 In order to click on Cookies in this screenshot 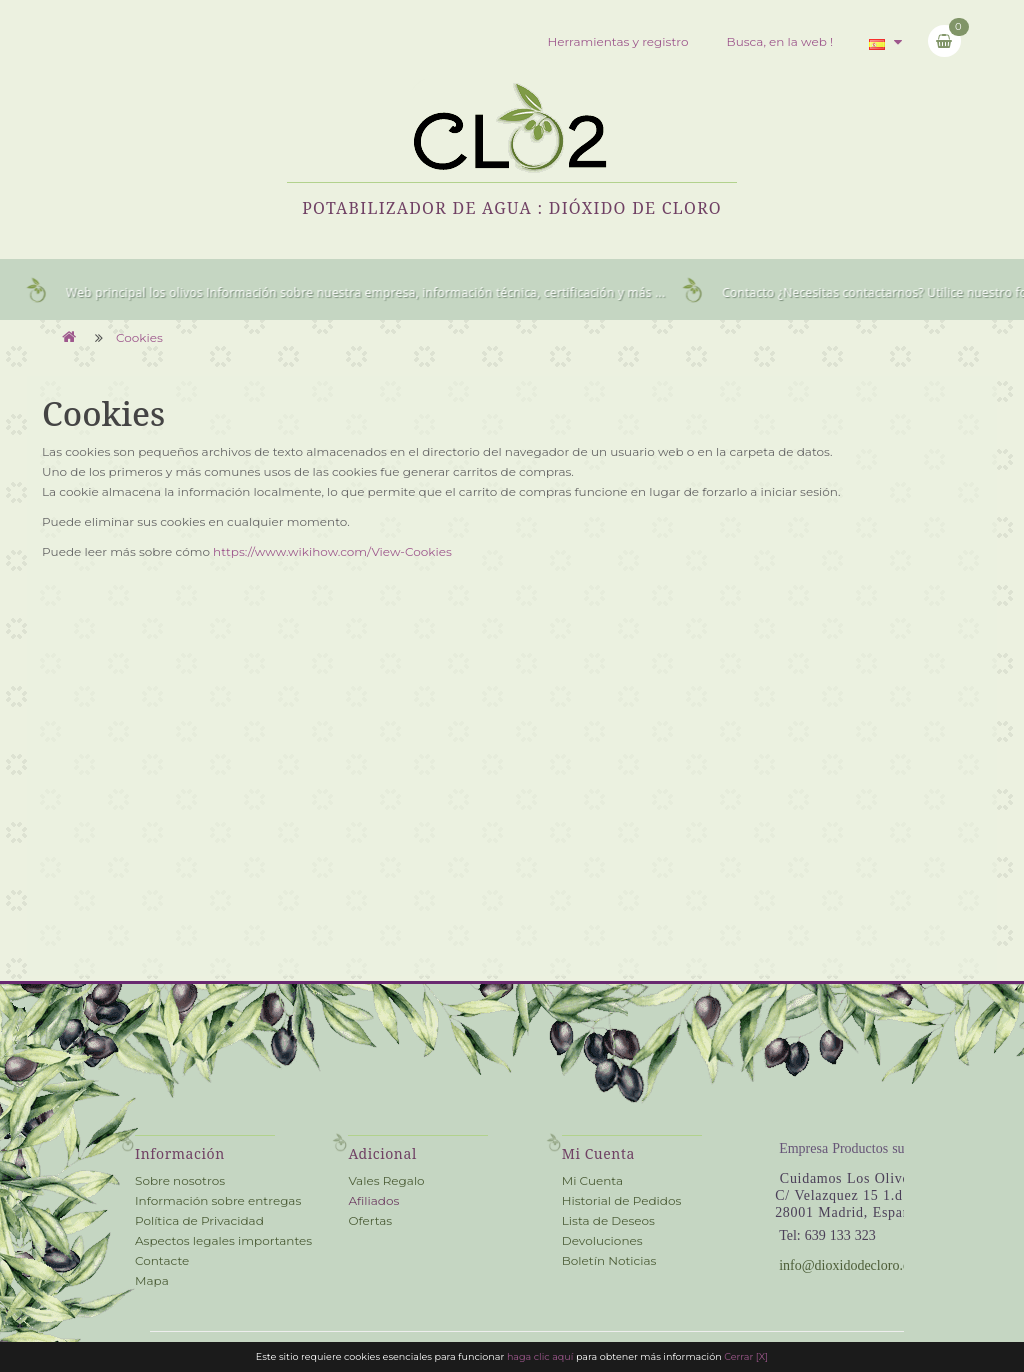, I will do `click(139, 337)`.